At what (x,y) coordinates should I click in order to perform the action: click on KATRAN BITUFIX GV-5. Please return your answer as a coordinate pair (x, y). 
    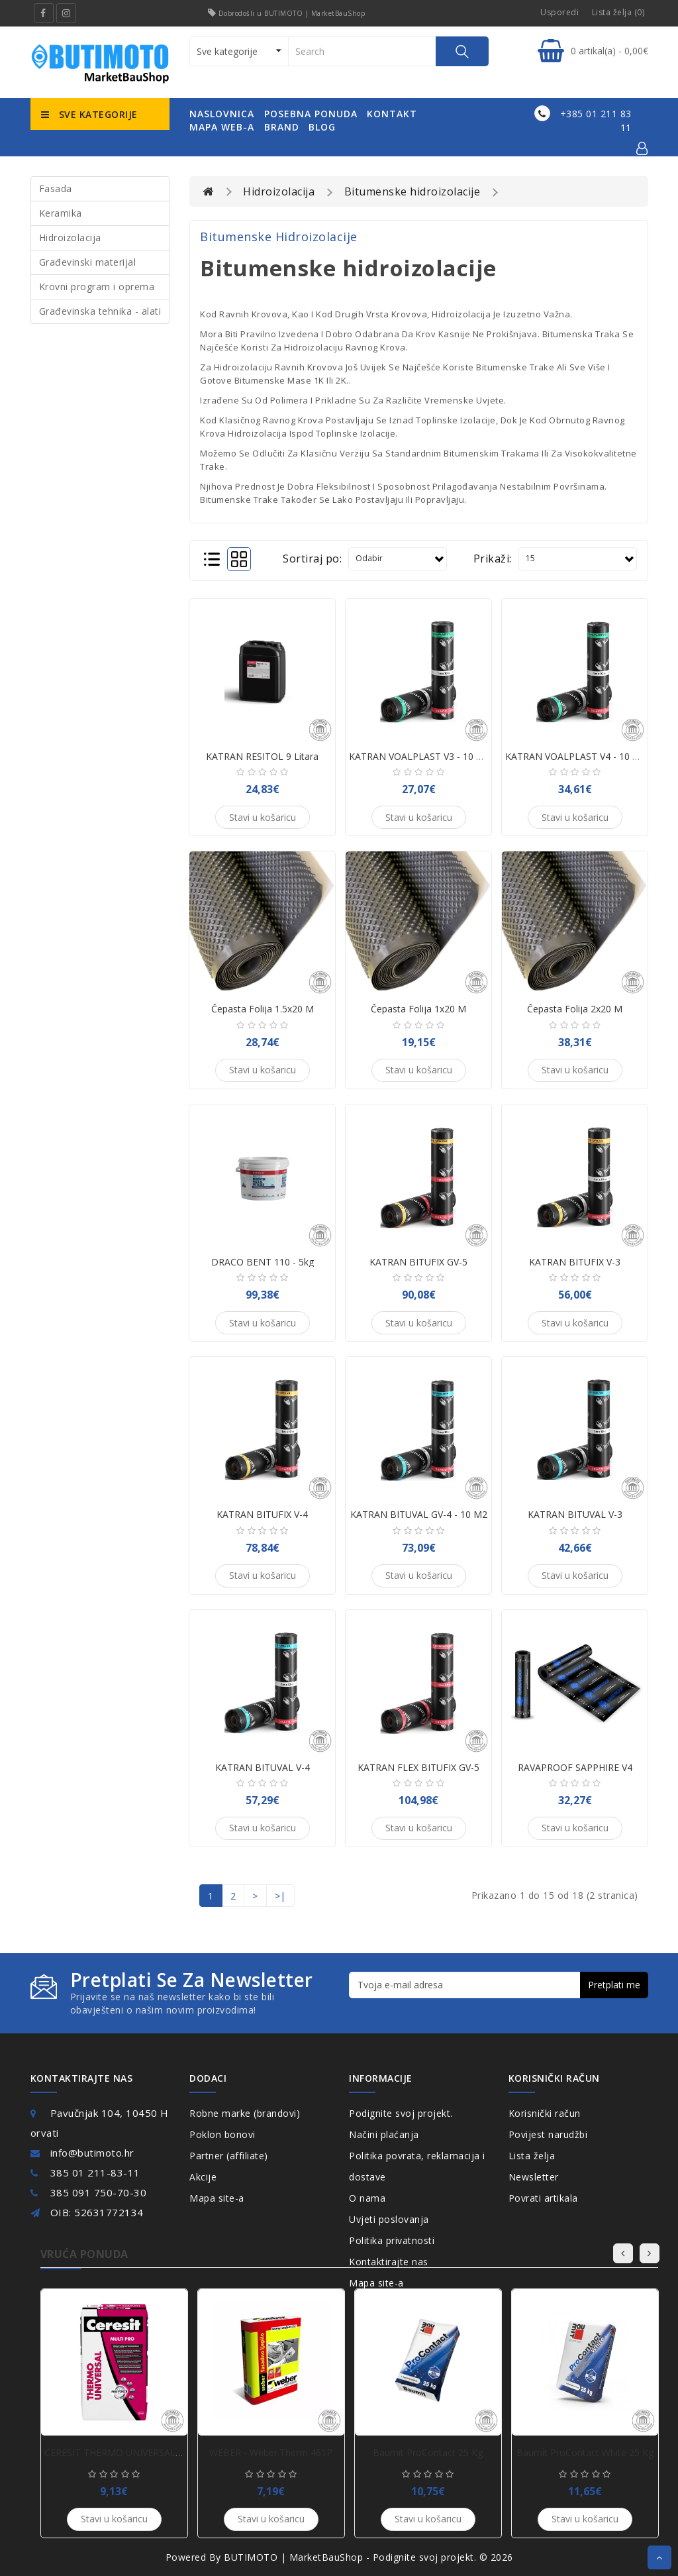
    Looking at the image, I should click on (418, 1262).